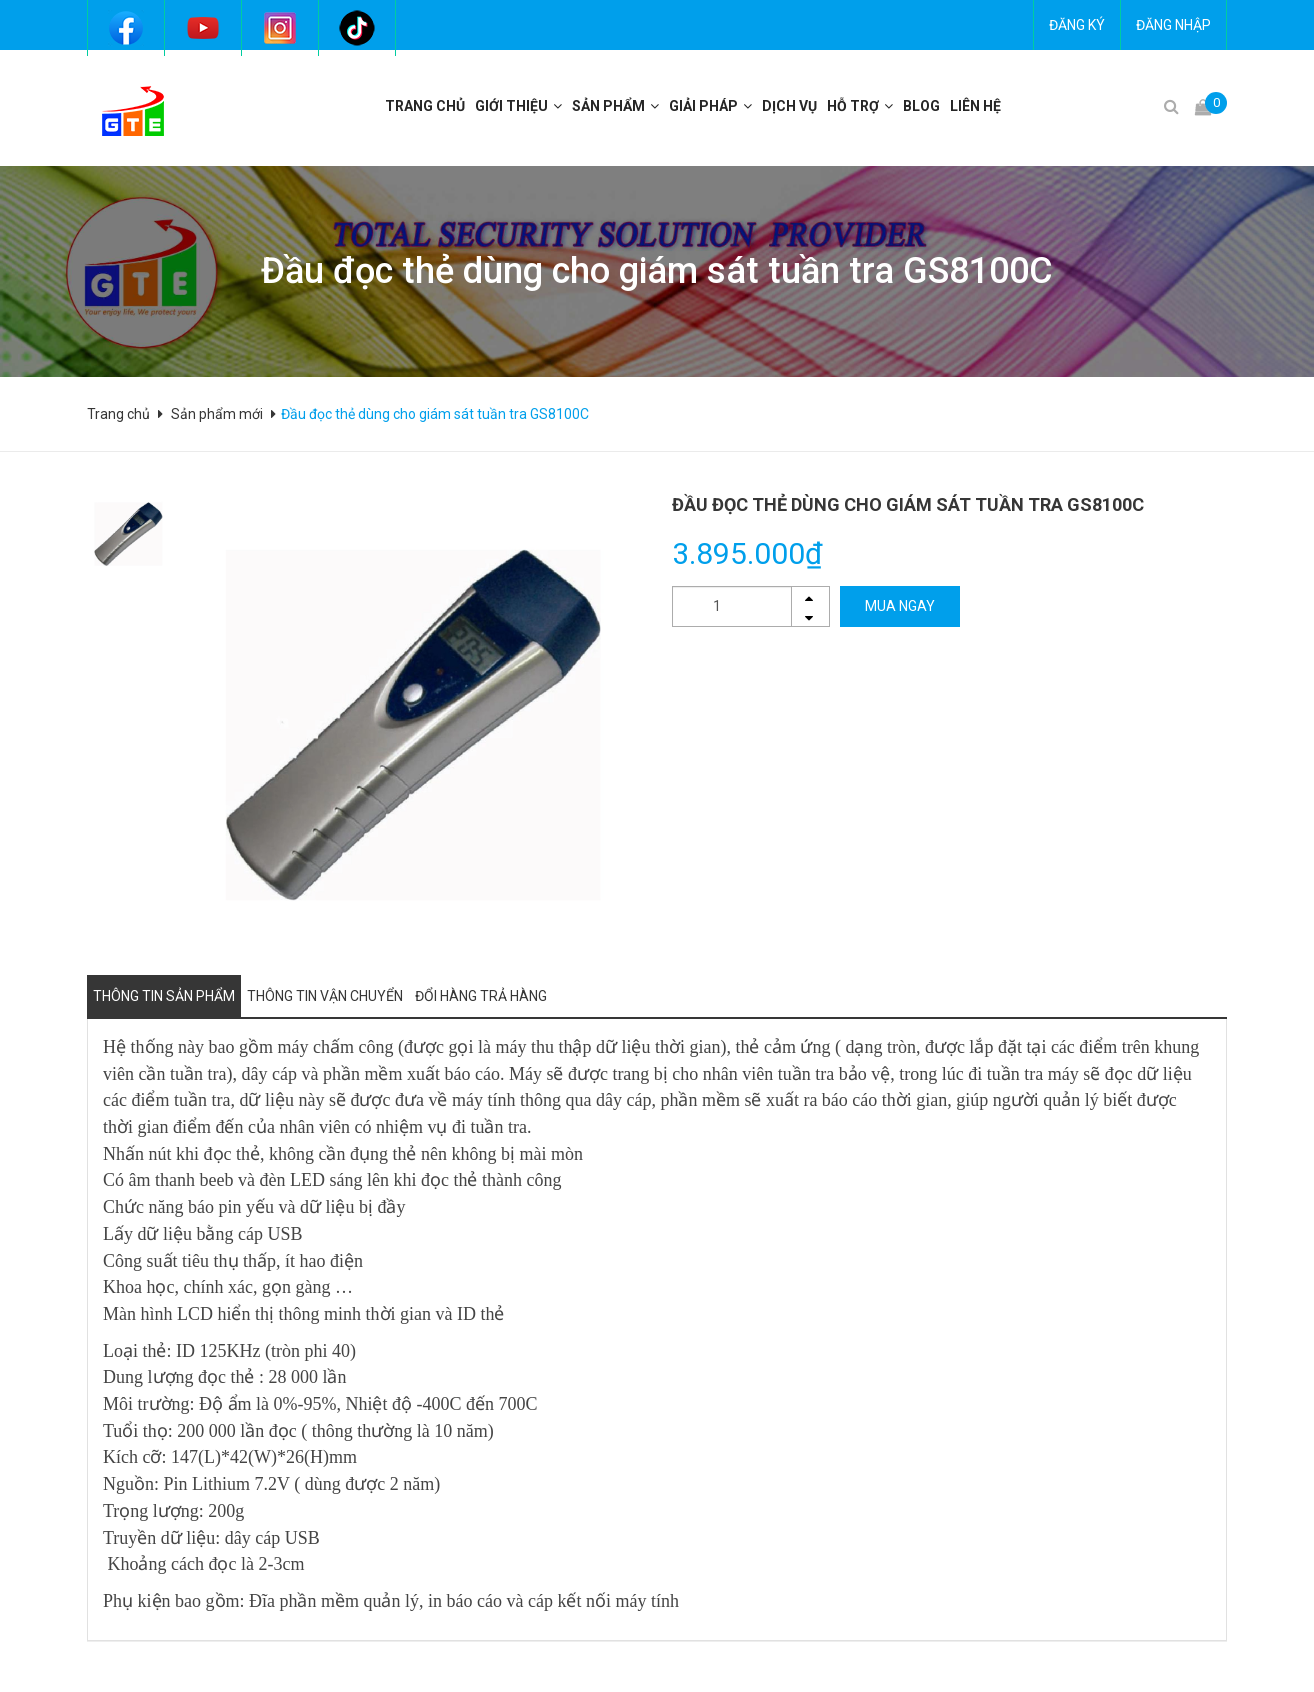 The image size is (1314, 1692). What do you see at coordinates (164, 996) in the screenshot?
I see `Thông tin sản phẩm [tab]` at bounding box center [164, 996].